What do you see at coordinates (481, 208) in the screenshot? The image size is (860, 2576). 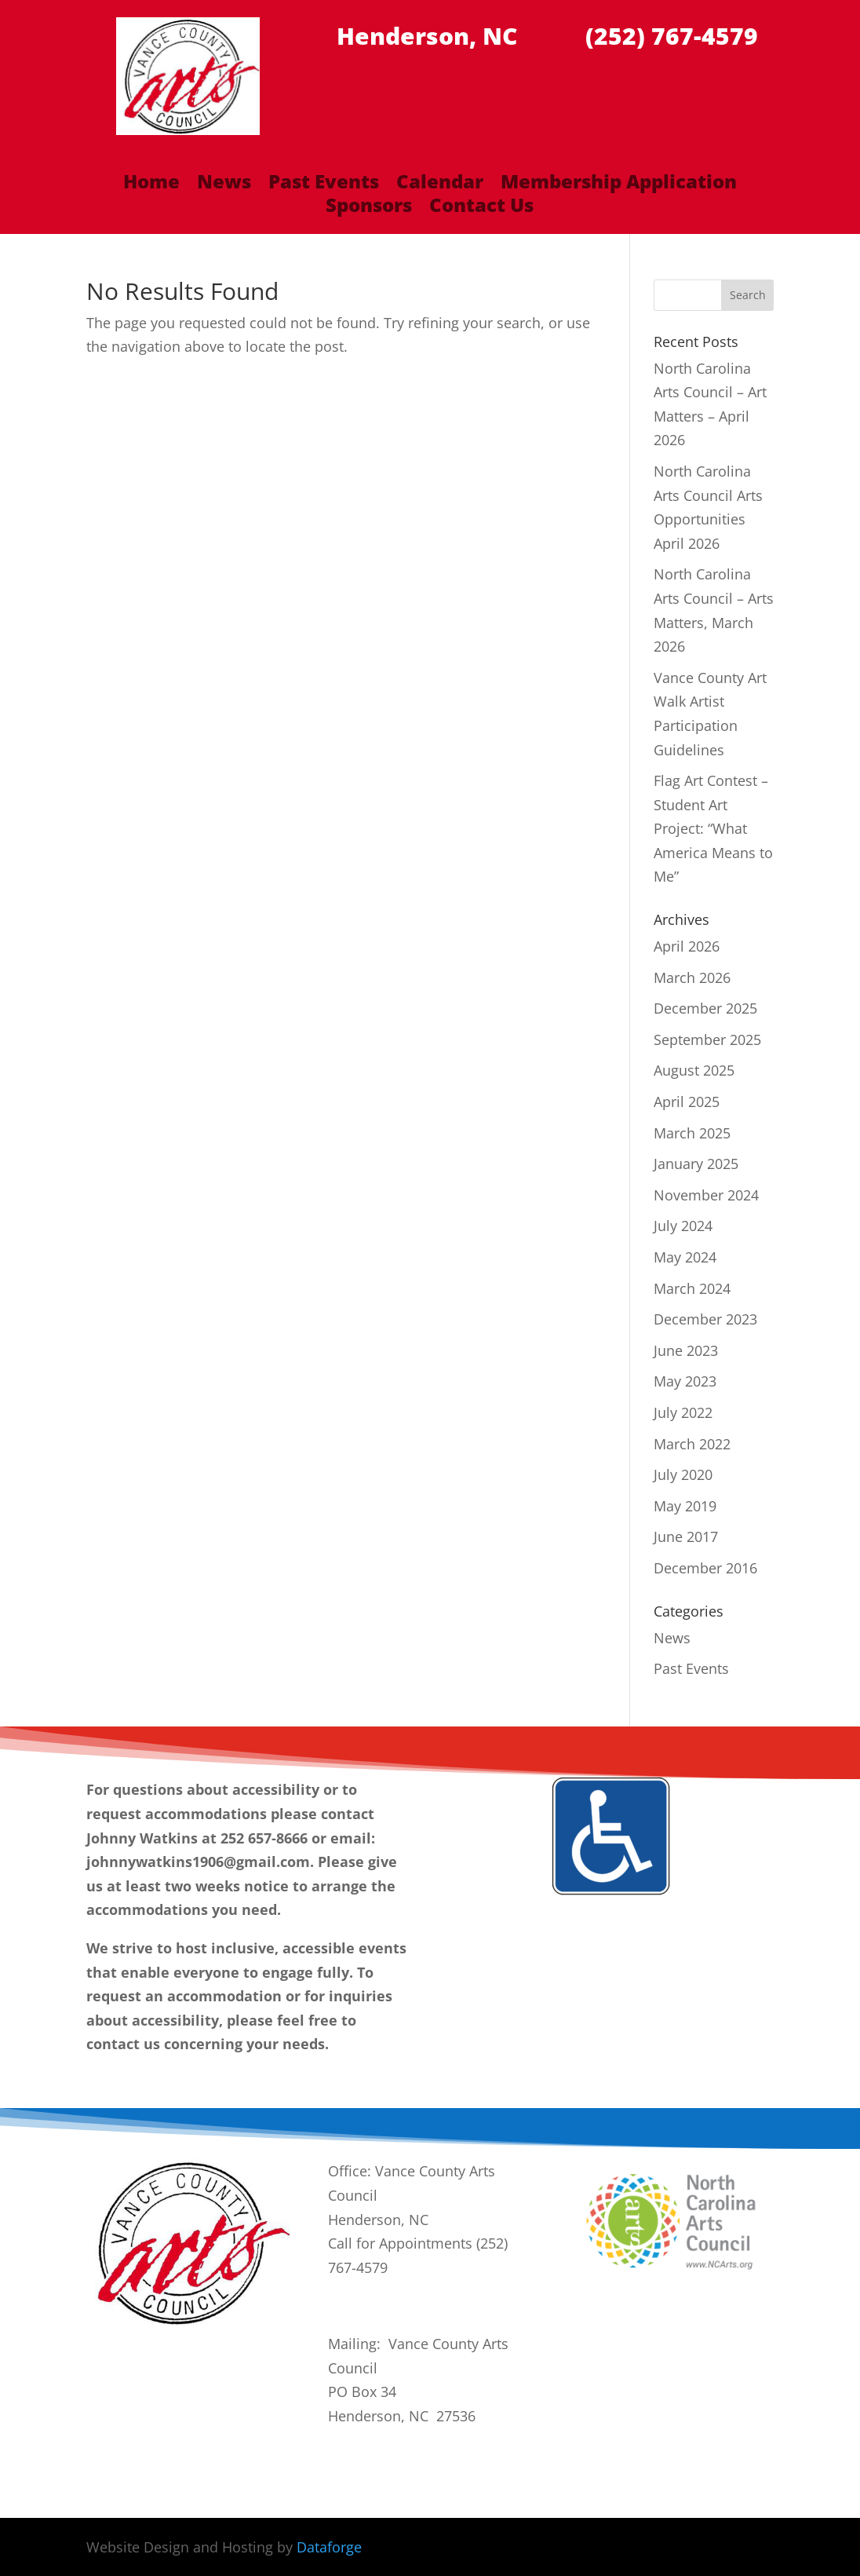 I see `Contact Us` at bounding box center [481, 208].